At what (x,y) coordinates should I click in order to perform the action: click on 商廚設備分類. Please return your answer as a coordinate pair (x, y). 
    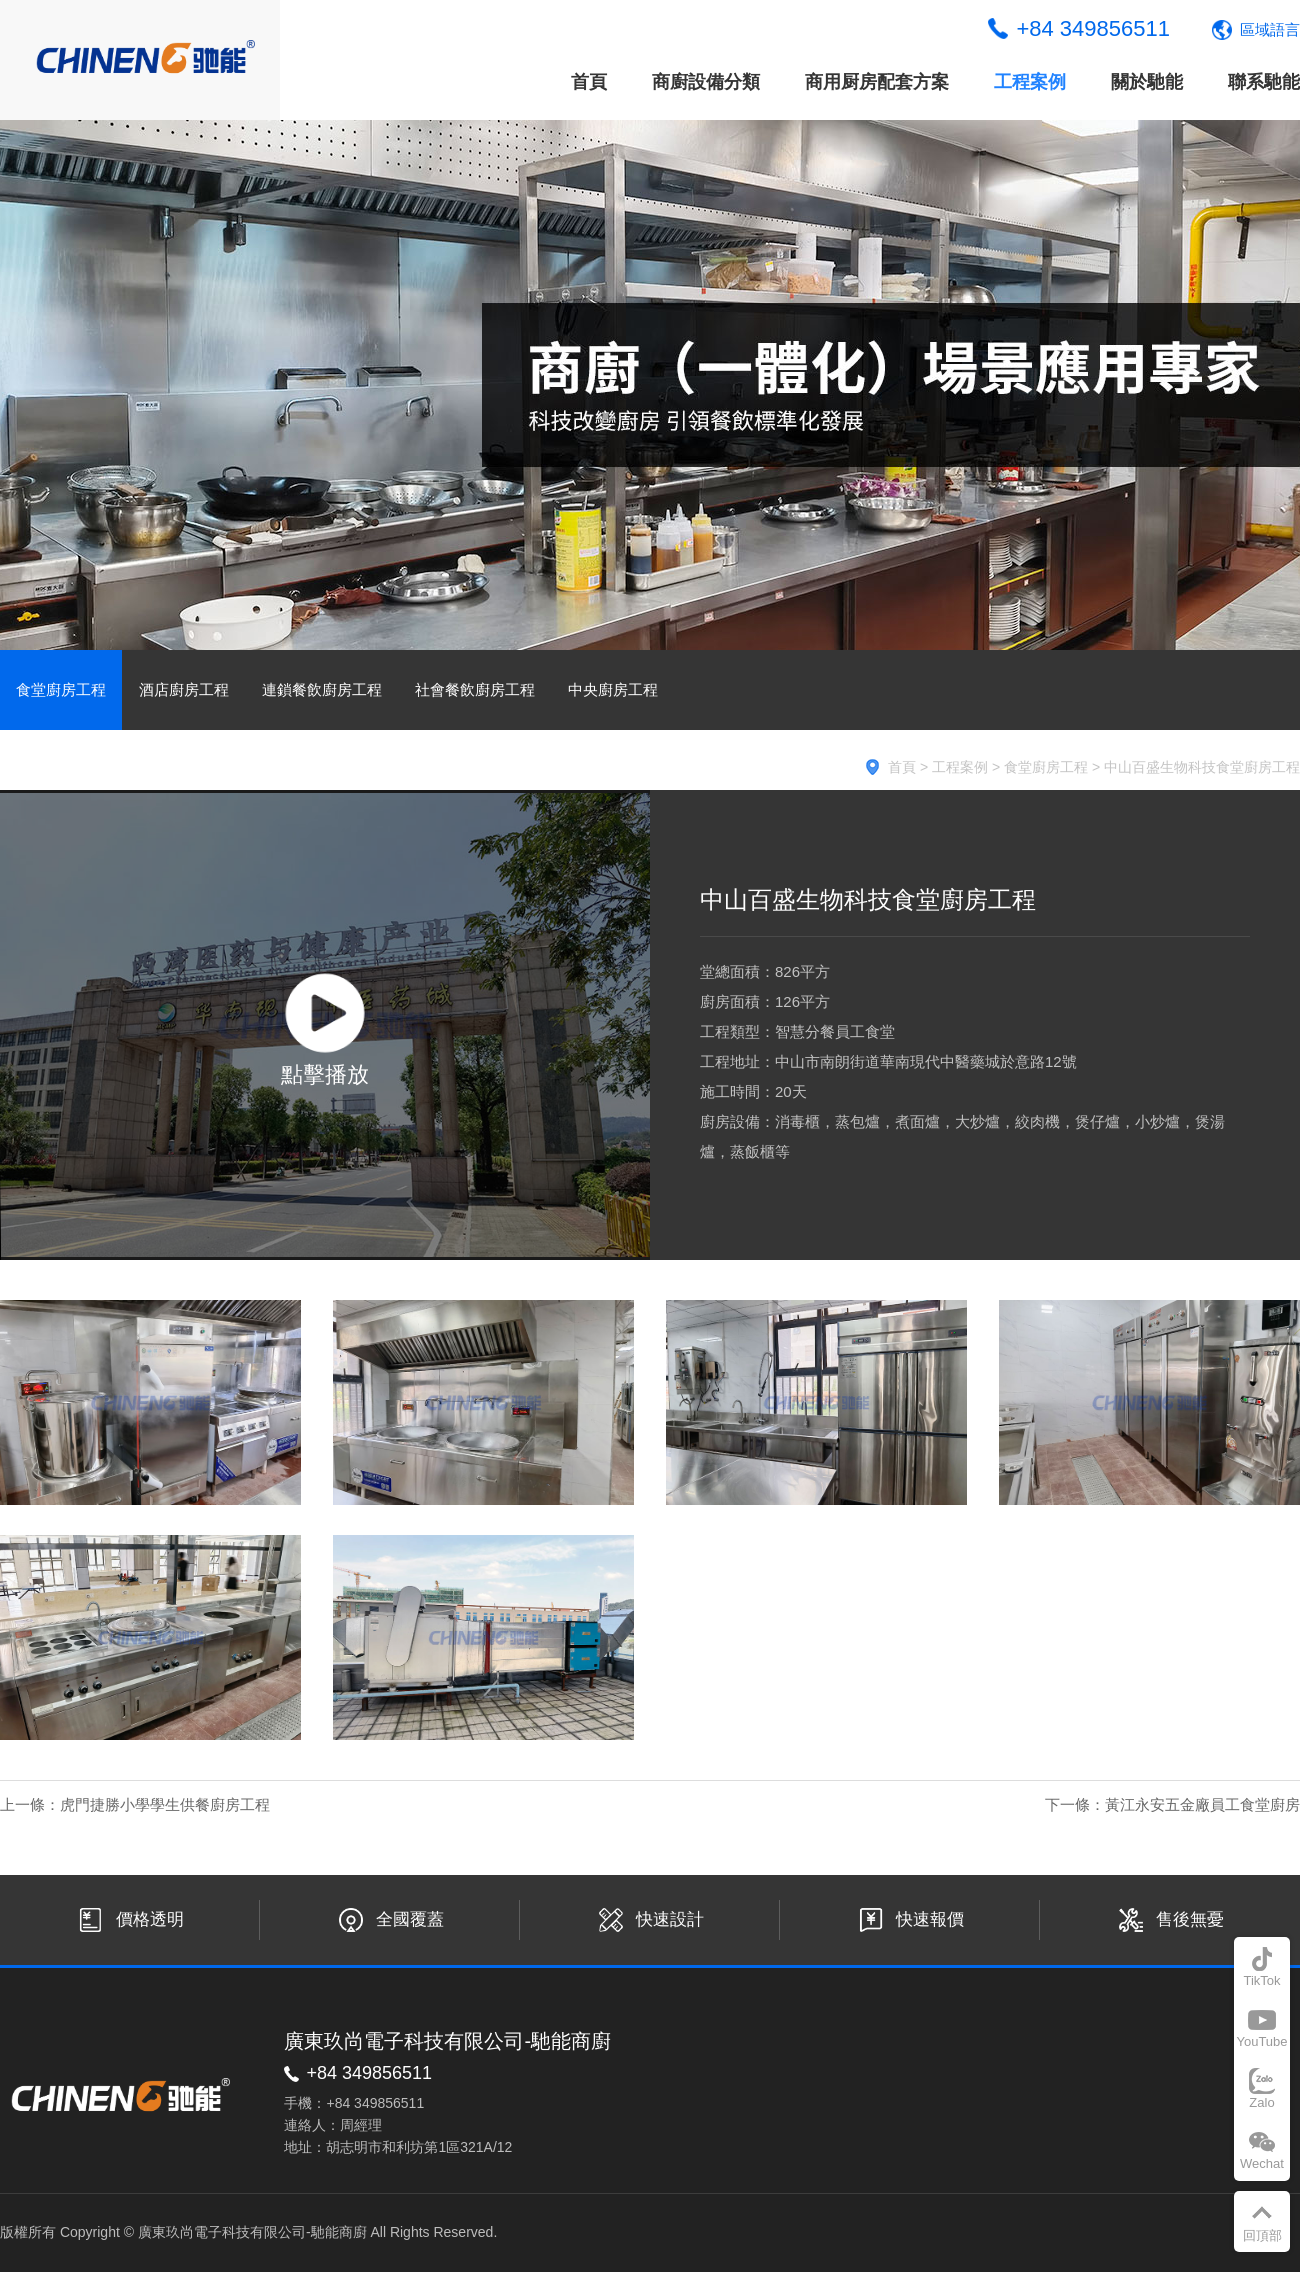
    Looking at the image, I should click on (706, 82).